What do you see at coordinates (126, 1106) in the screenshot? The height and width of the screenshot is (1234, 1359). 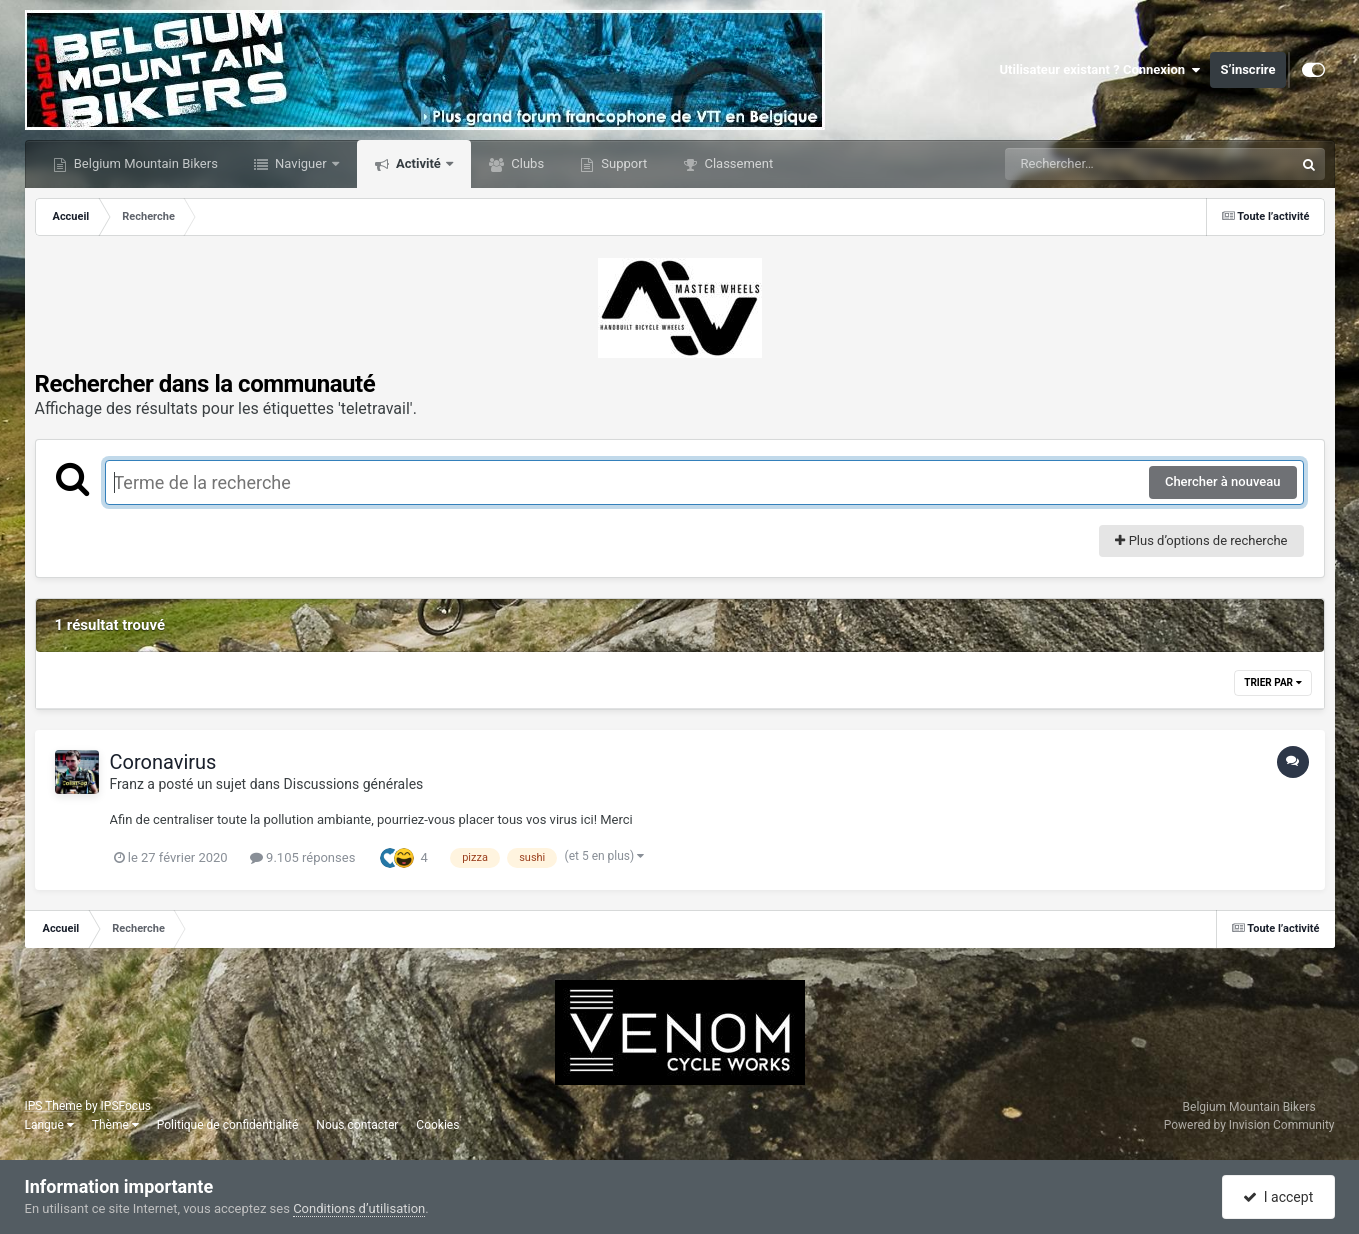 I see `IPSFocus` at bounding box center [126, 1106].